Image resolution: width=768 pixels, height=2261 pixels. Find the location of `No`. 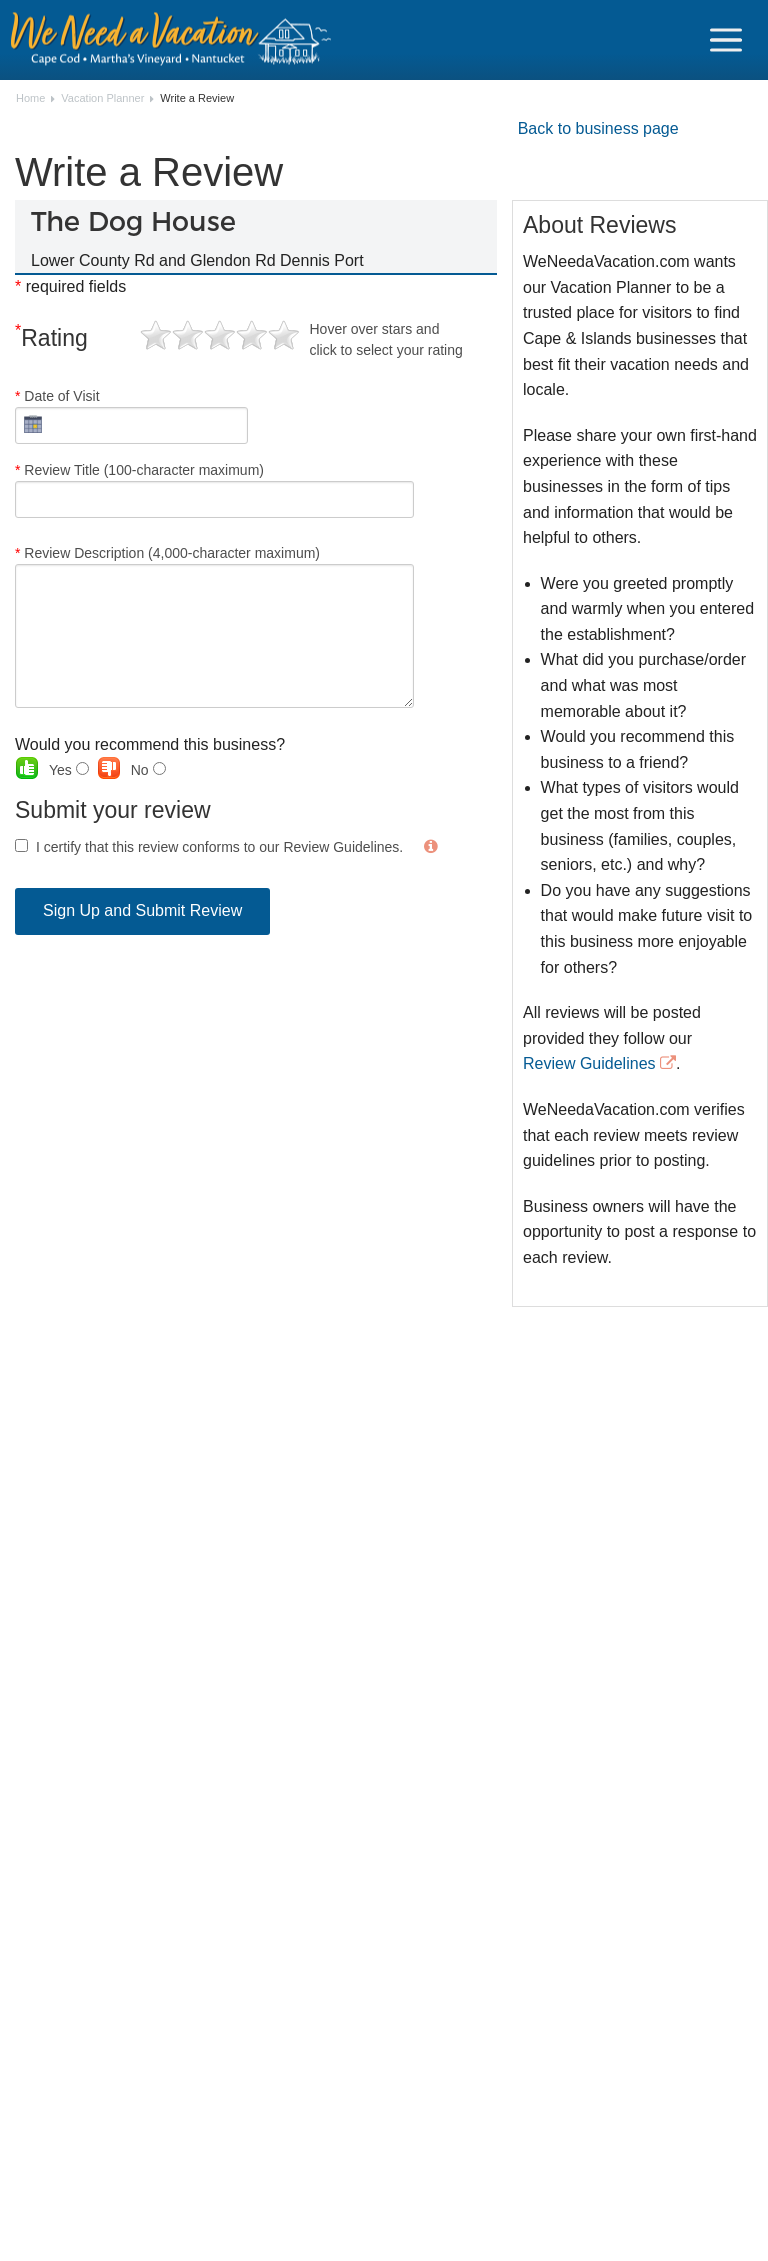

No is located at coordinates (148, 770).